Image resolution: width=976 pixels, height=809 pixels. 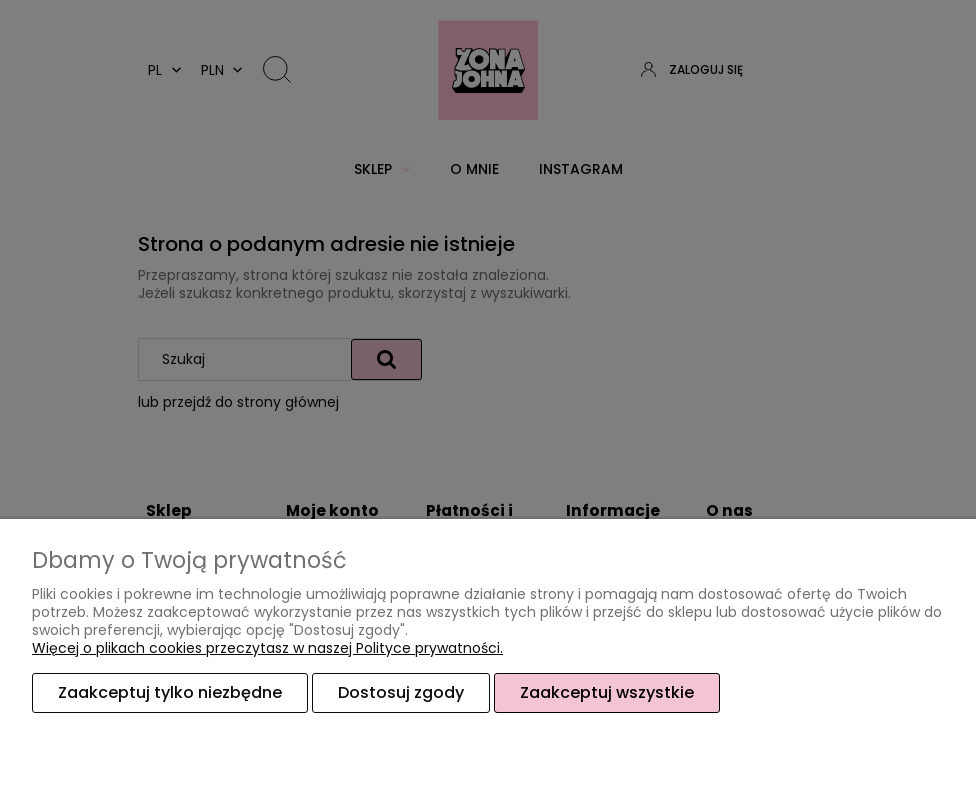 I want to click on Dostosuj zgody, so click(x=401, y=692).